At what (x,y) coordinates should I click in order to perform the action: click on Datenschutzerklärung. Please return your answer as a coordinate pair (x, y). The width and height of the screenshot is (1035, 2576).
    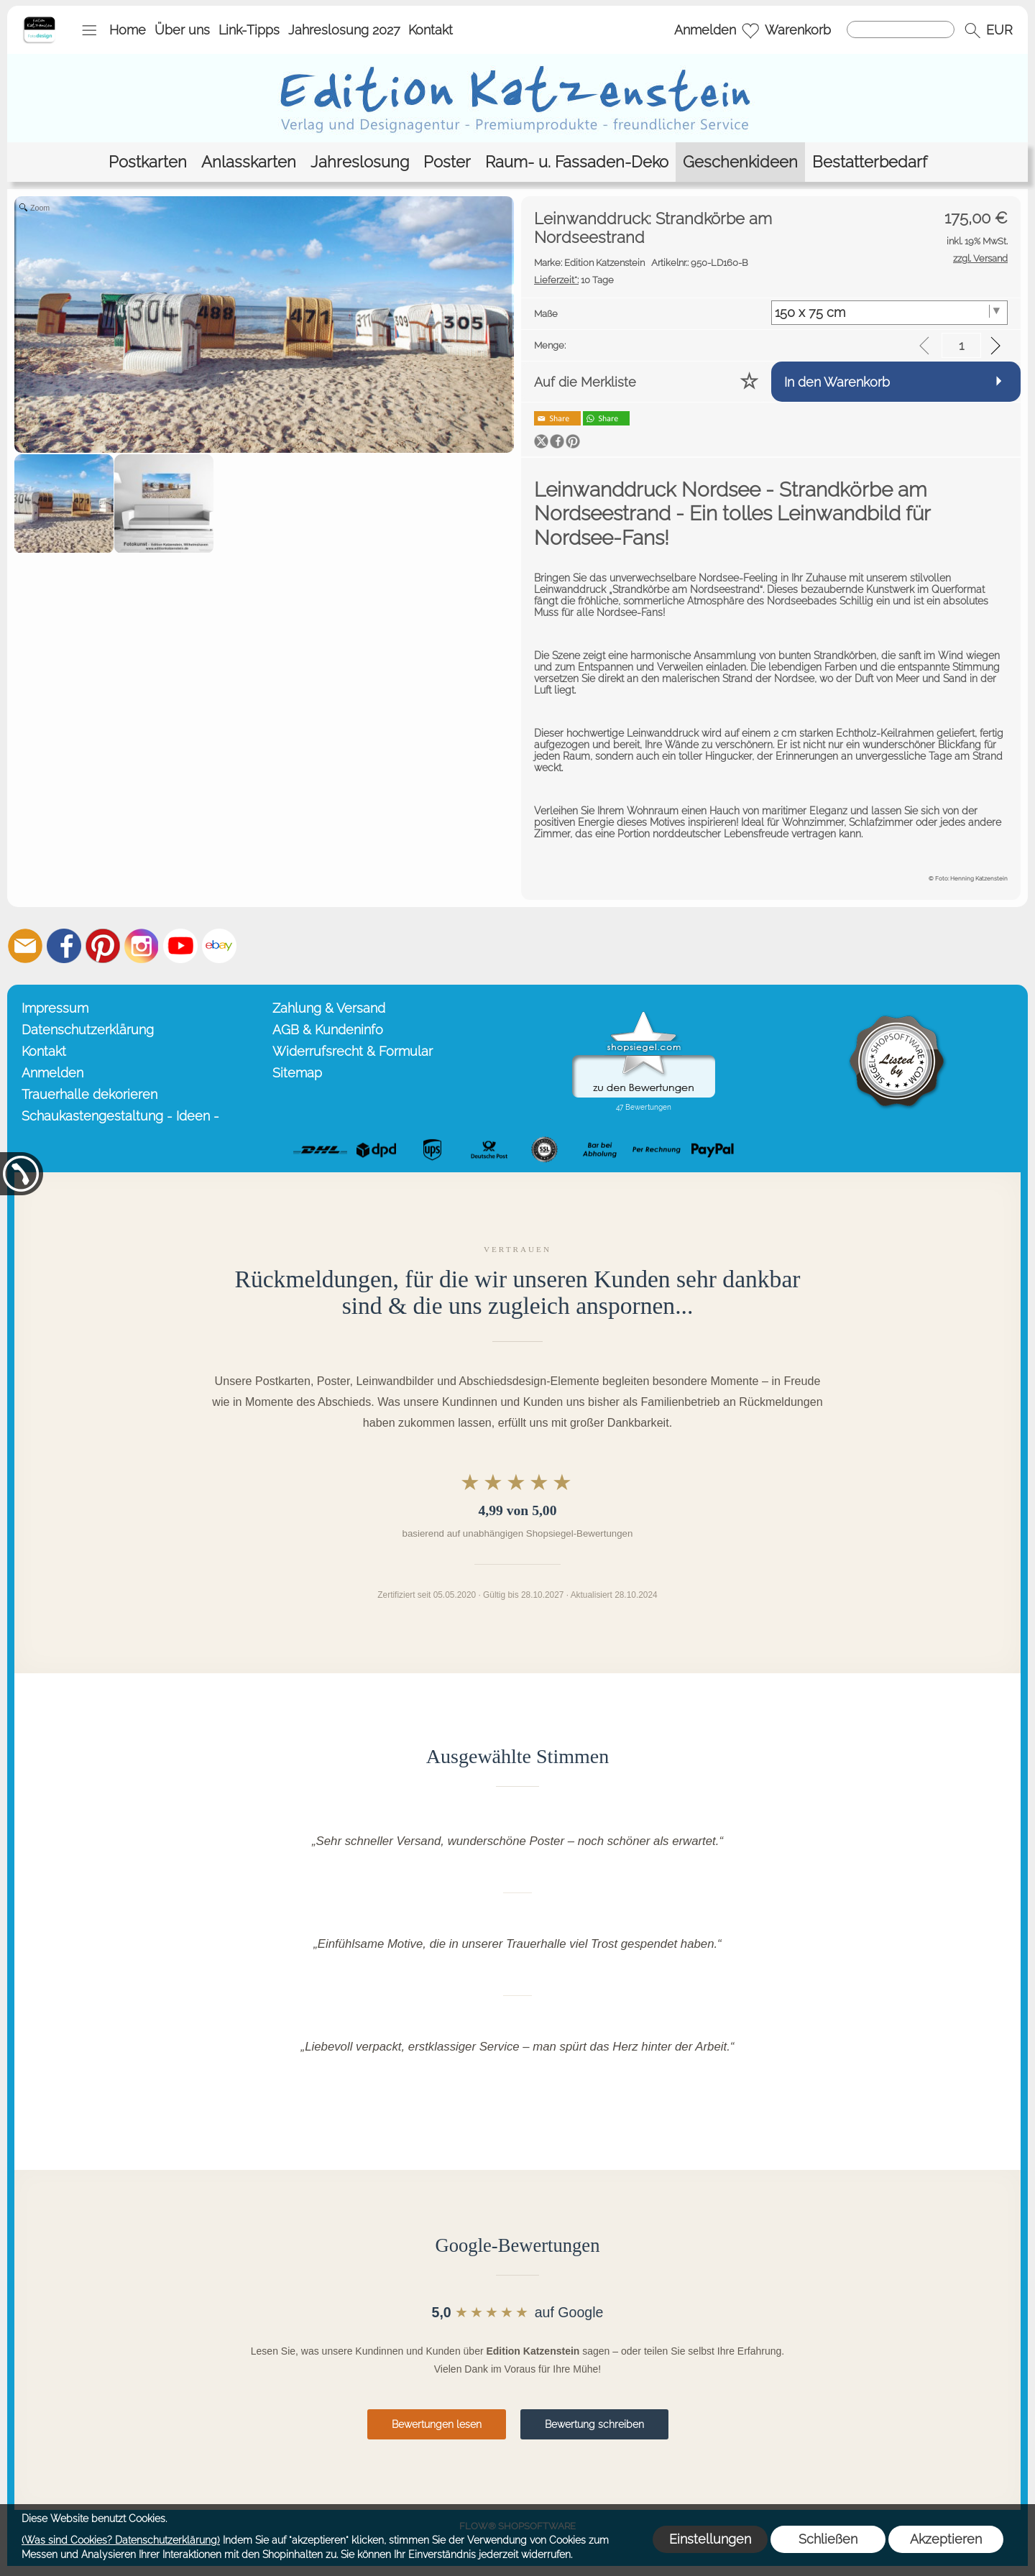
    Looking at the image, I should click on (88, 1029).